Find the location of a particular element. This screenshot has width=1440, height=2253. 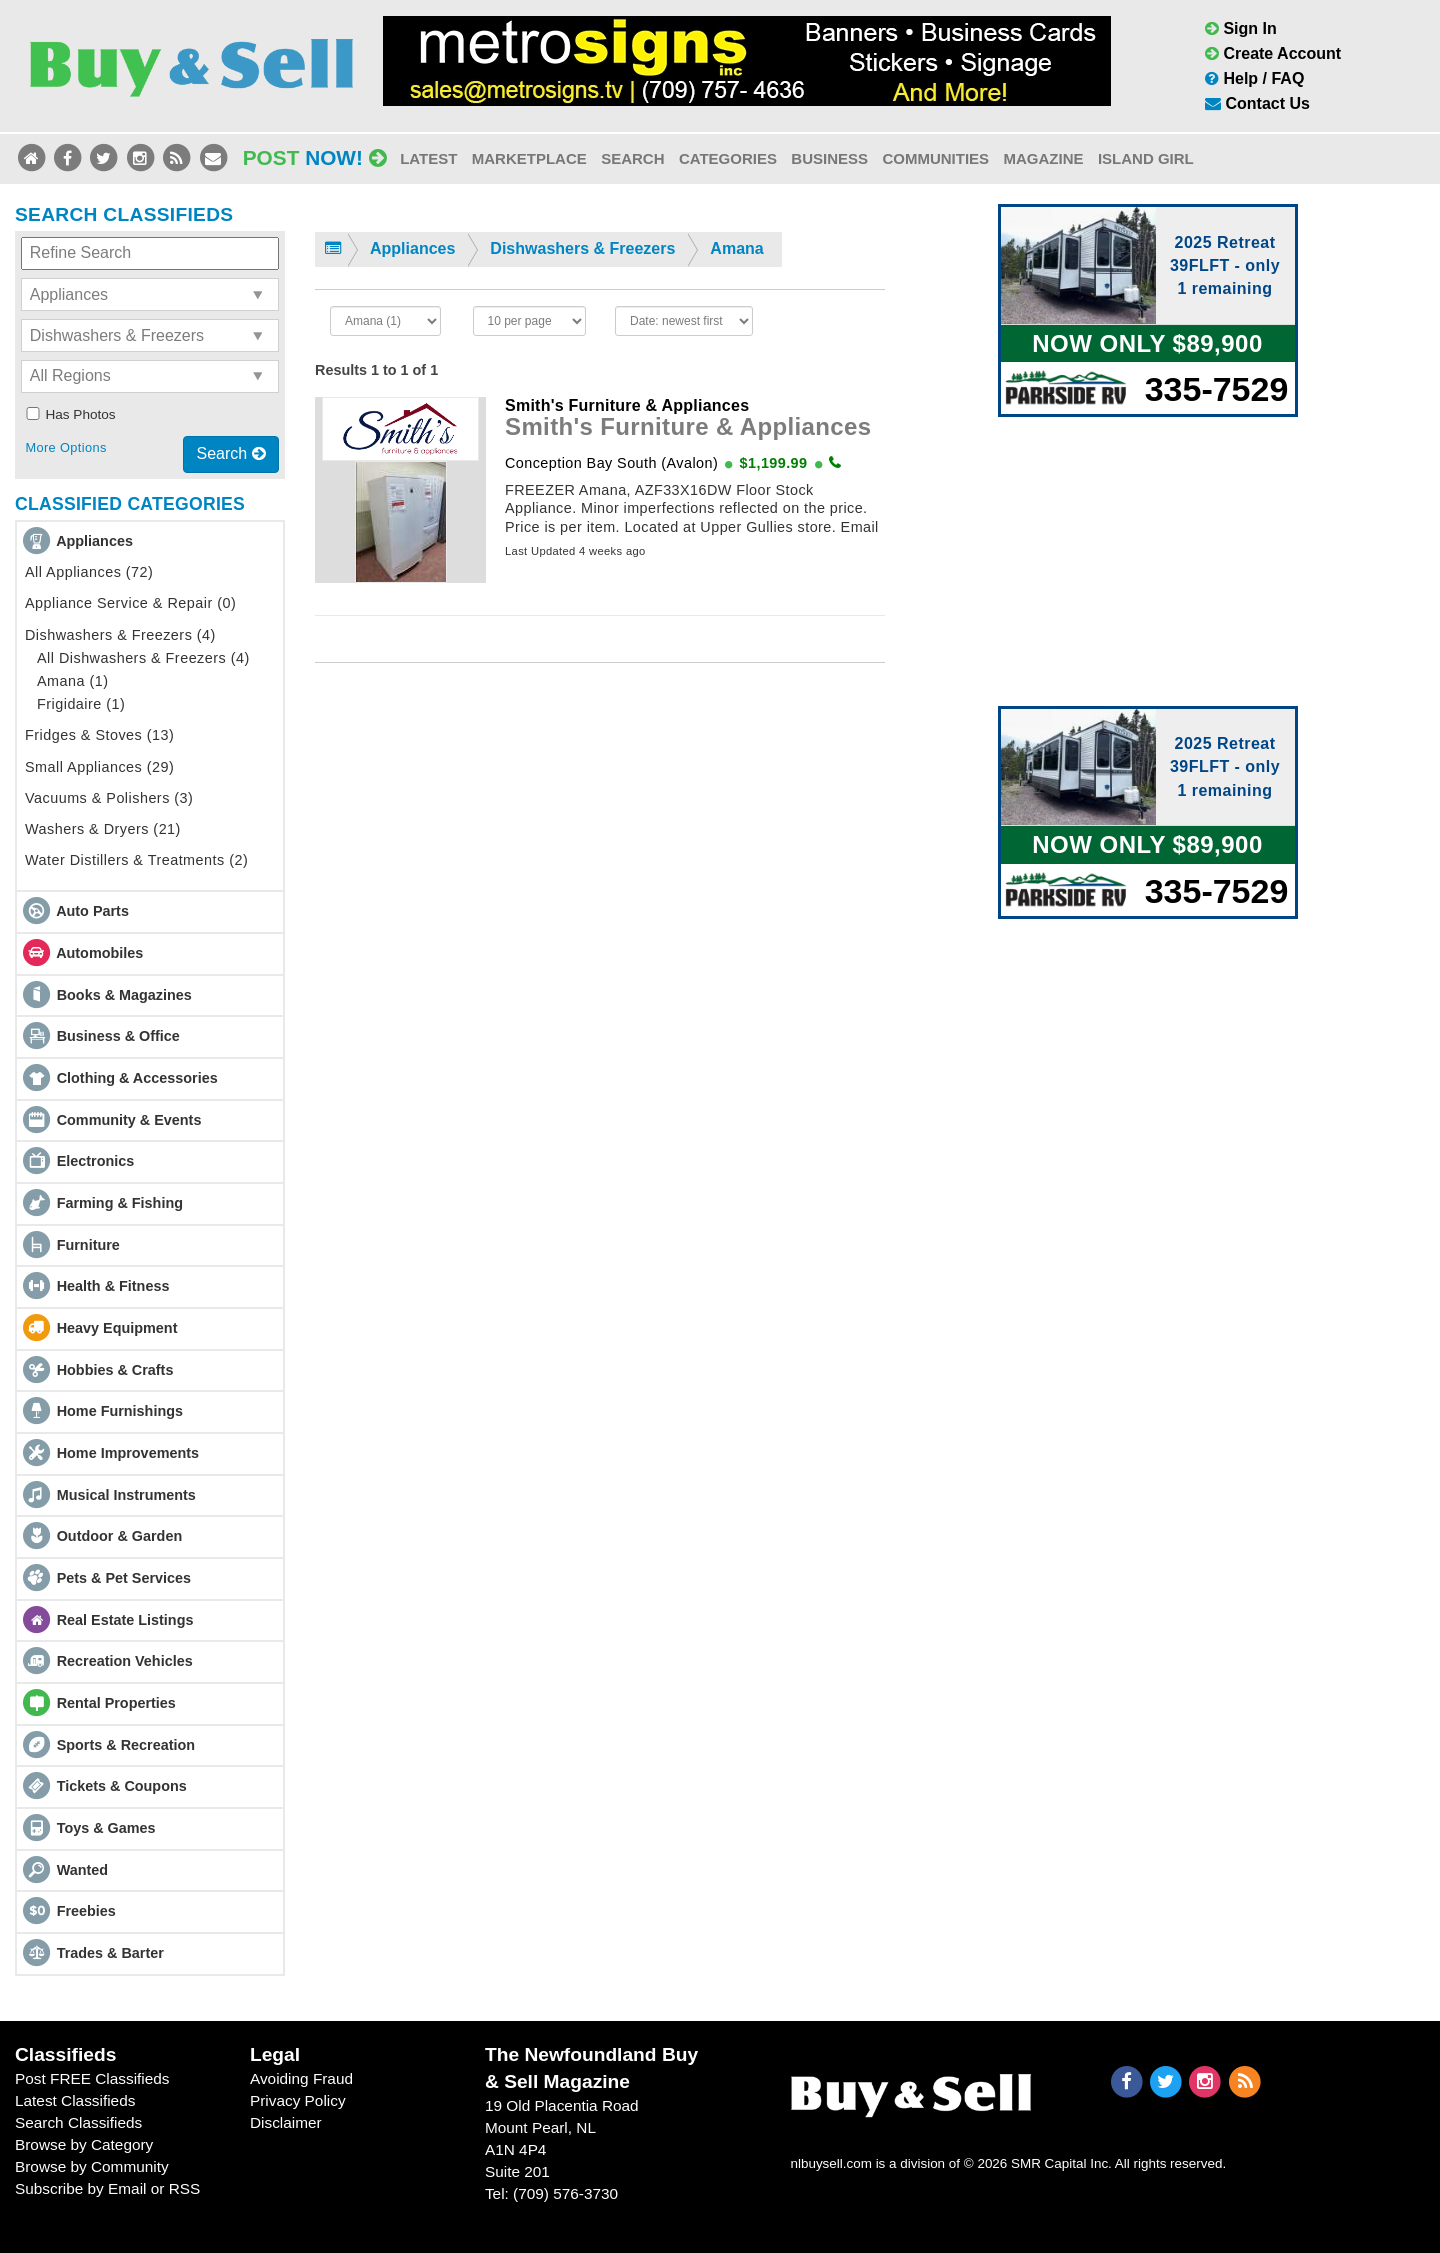

Subscribe by Email or RSS is located at coordinates (107, 2188).